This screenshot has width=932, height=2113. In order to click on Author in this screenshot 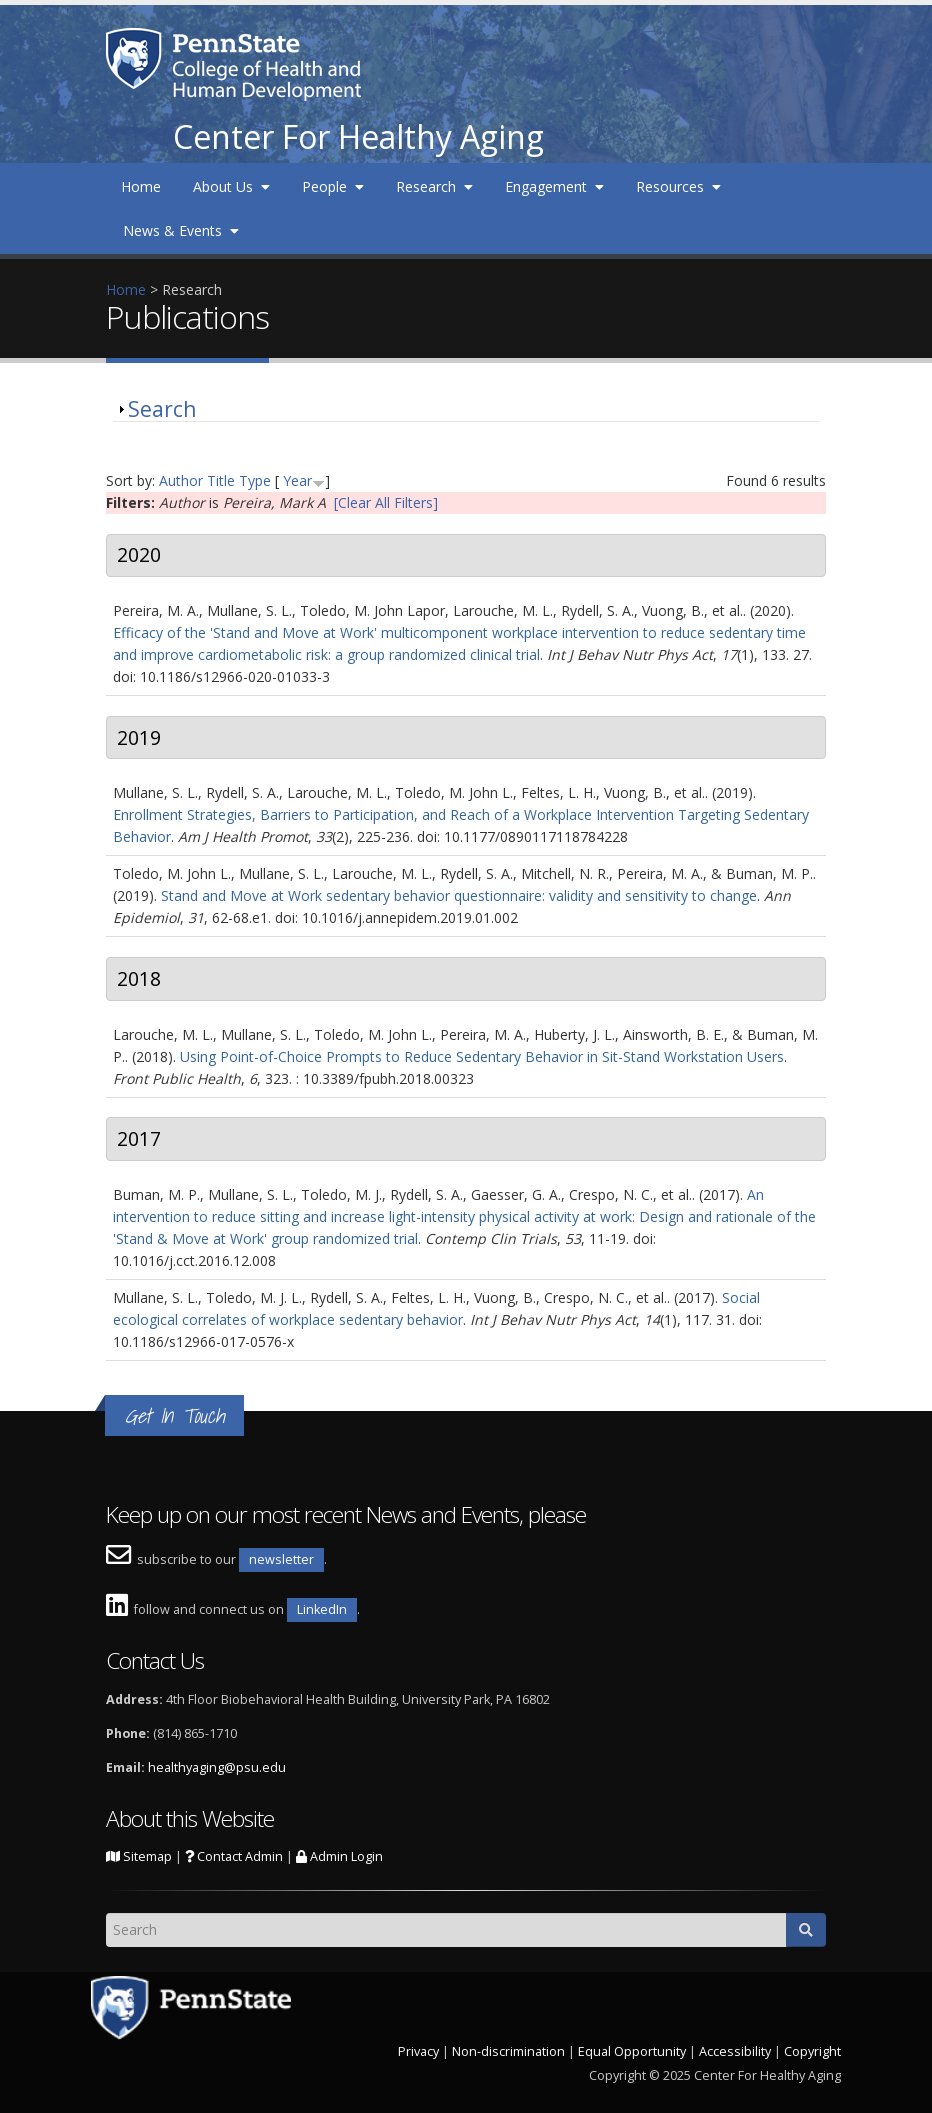, I will do `click(181, 480)`.